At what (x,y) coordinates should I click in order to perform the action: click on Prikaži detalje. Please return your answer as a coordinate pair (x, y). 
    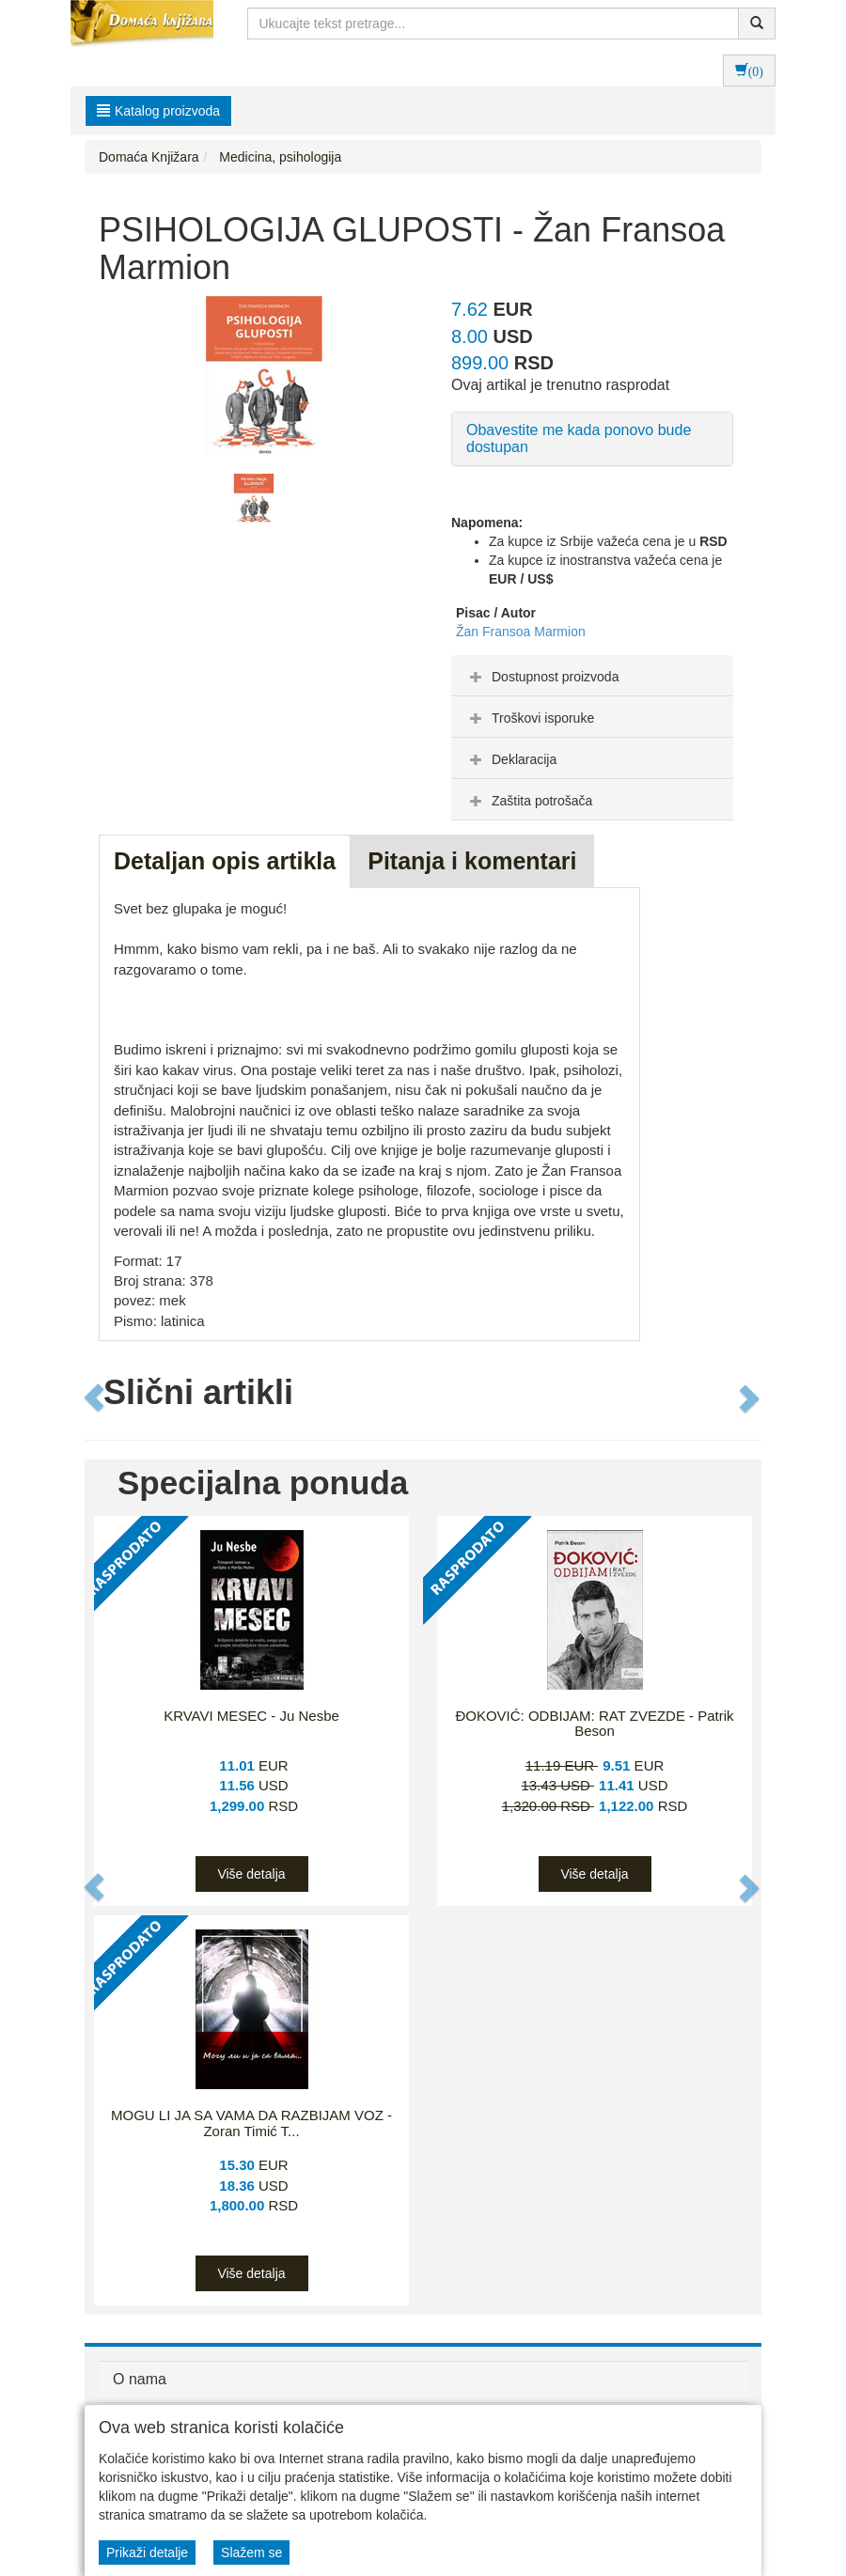
    Looking at the image, I should click on (147, 2552).